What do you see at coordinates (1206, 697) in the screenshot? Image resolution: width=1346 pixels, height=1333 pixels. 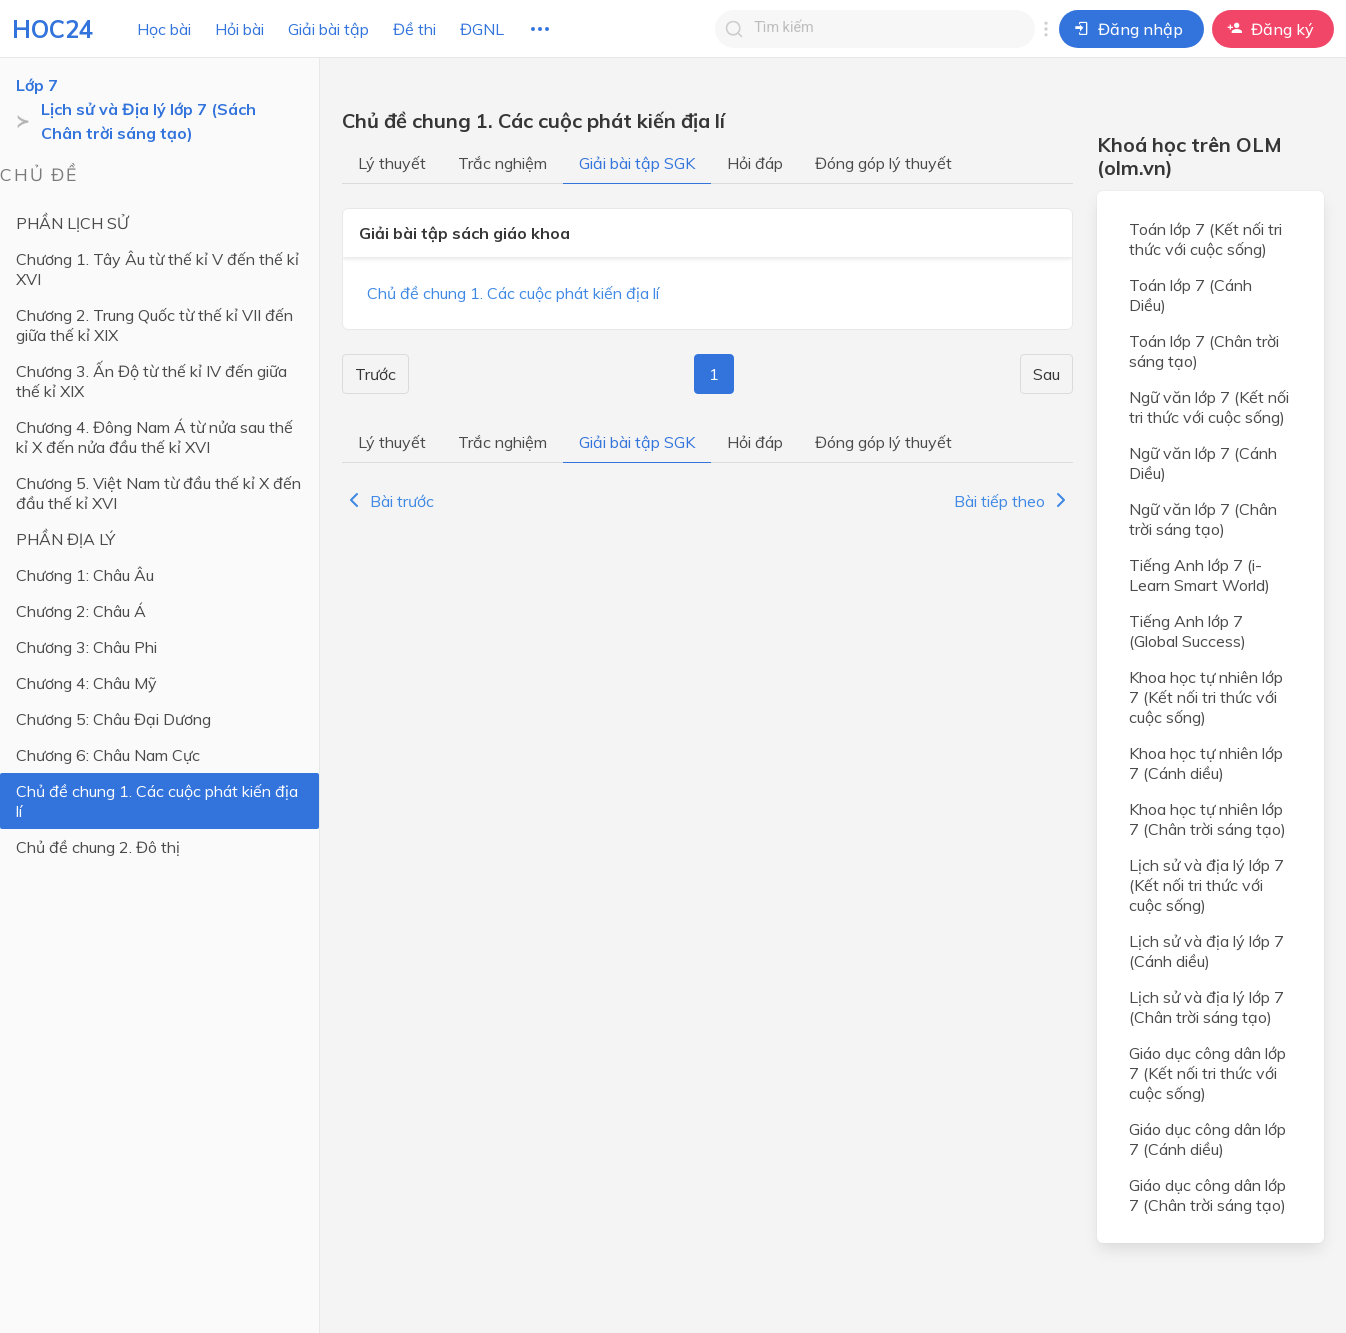 I see `Khoa học tự nhiên lớp 7 (Kết nối tri thức với cuộc sống)` at bounding box center [1206, 697].